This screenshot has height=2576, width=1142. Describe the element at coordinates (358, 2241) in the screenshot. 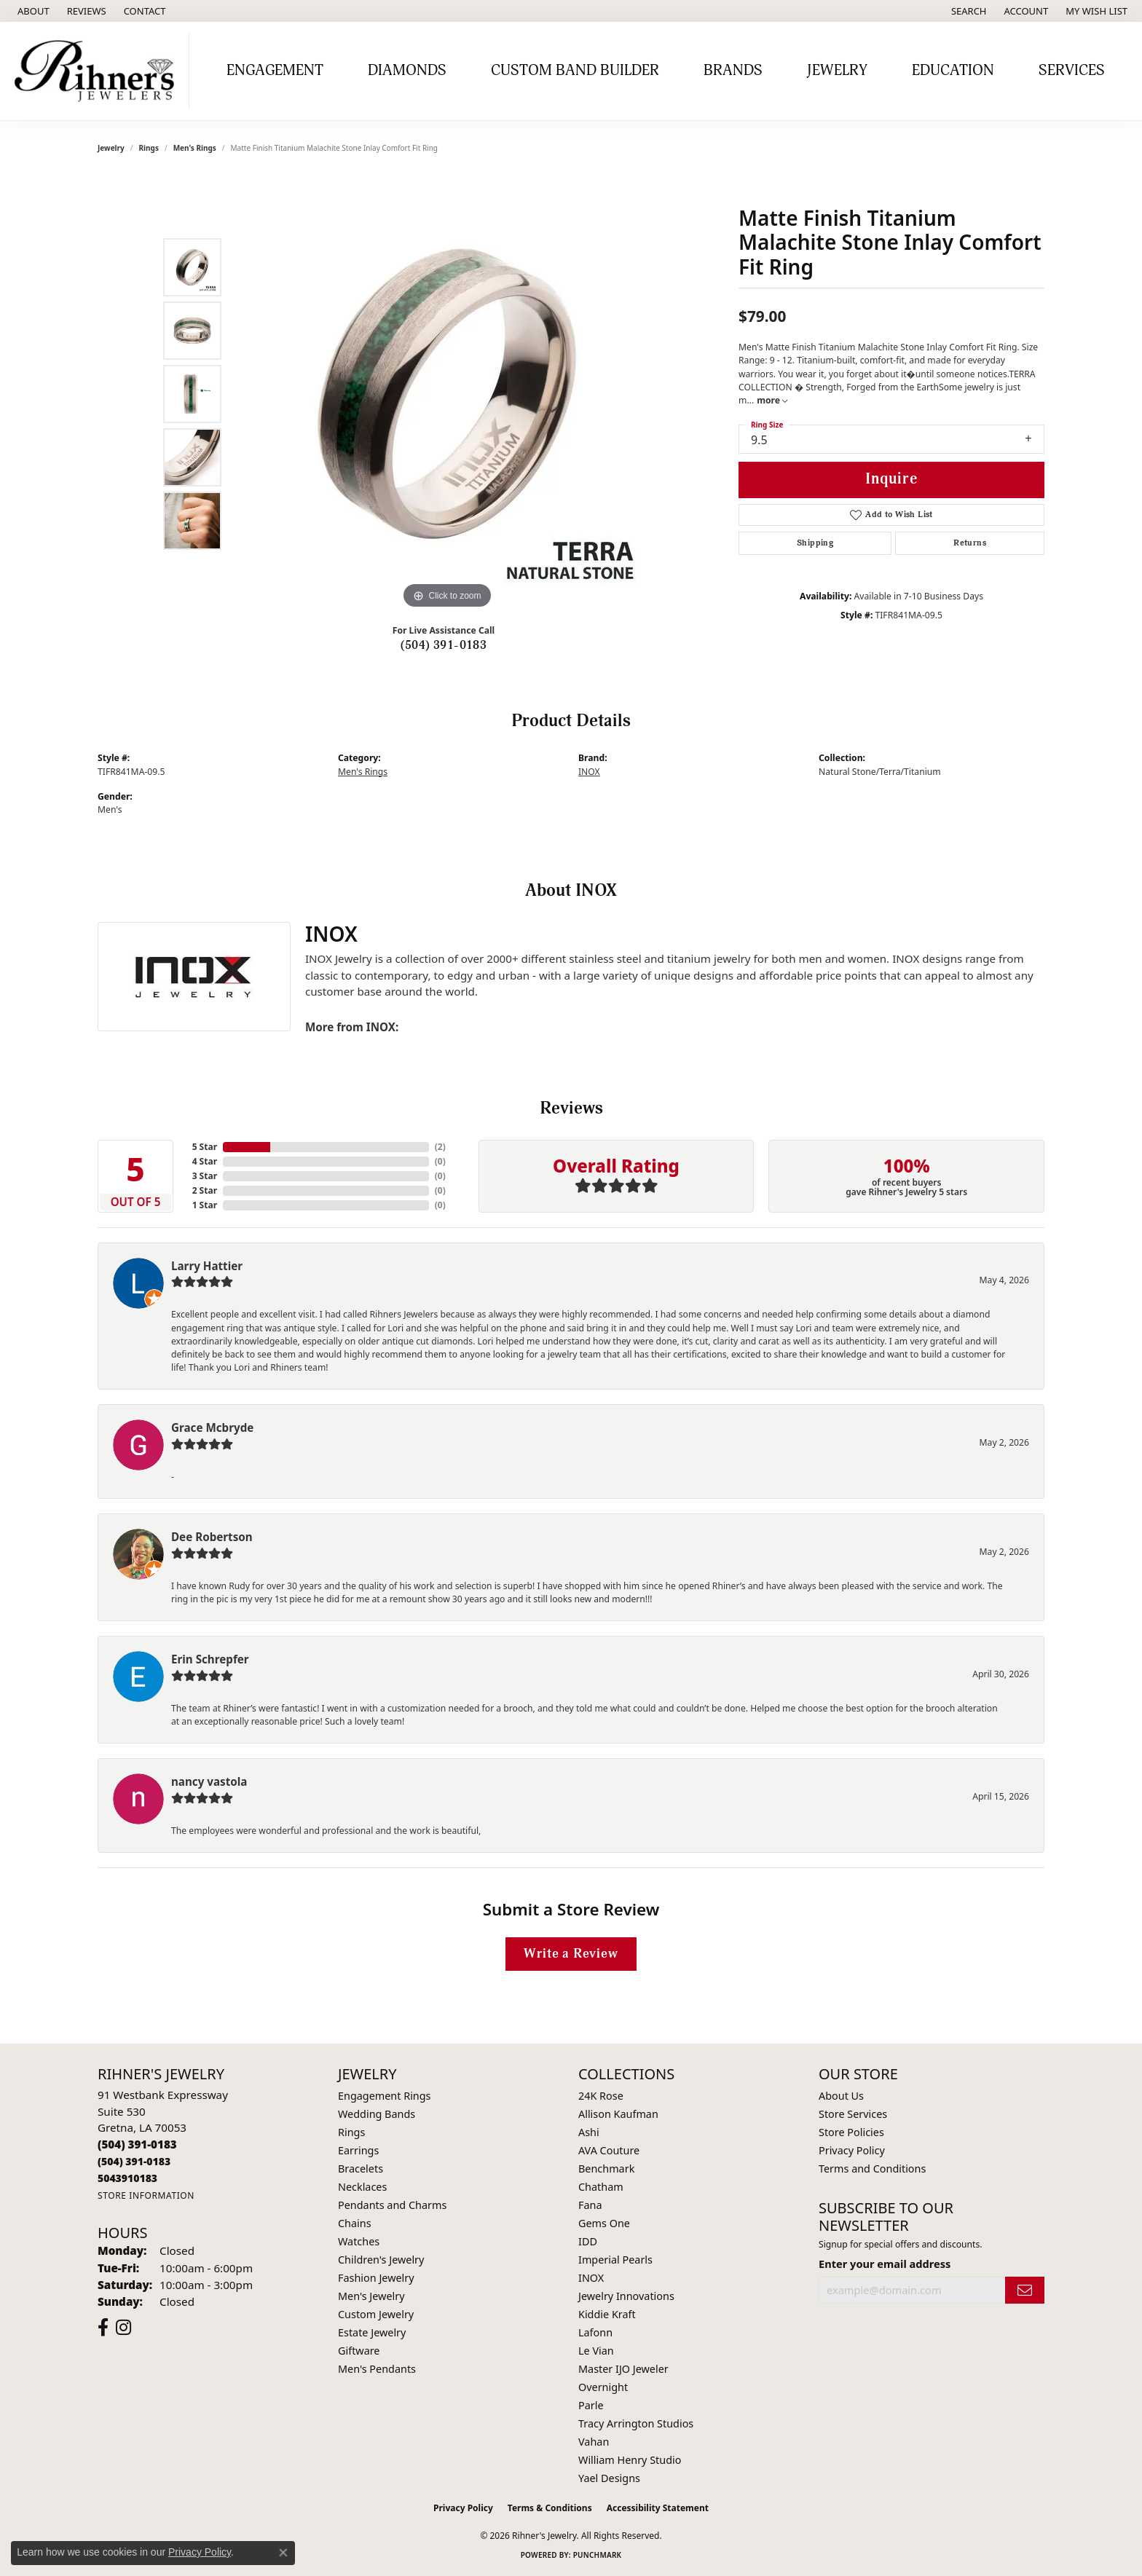

I see `Watches [menuitem]` at that location.